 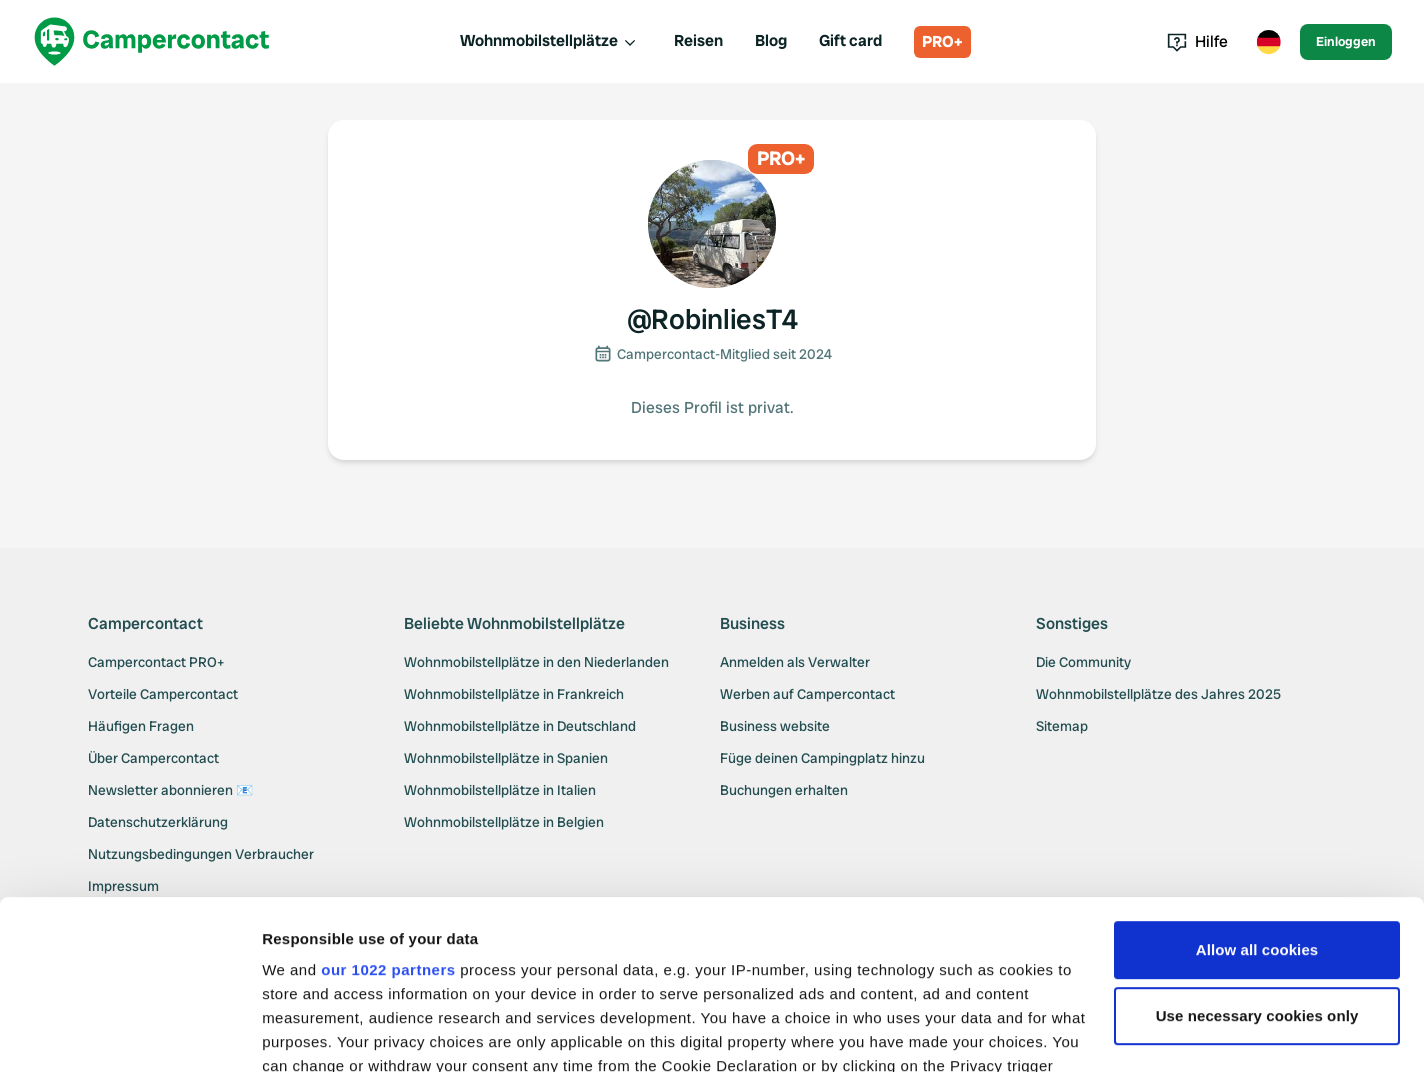 What do you see at coordinates (1268, 42) in the screenshot?
I see `[Toggle language menu]` at bounding box center [1268, 42].